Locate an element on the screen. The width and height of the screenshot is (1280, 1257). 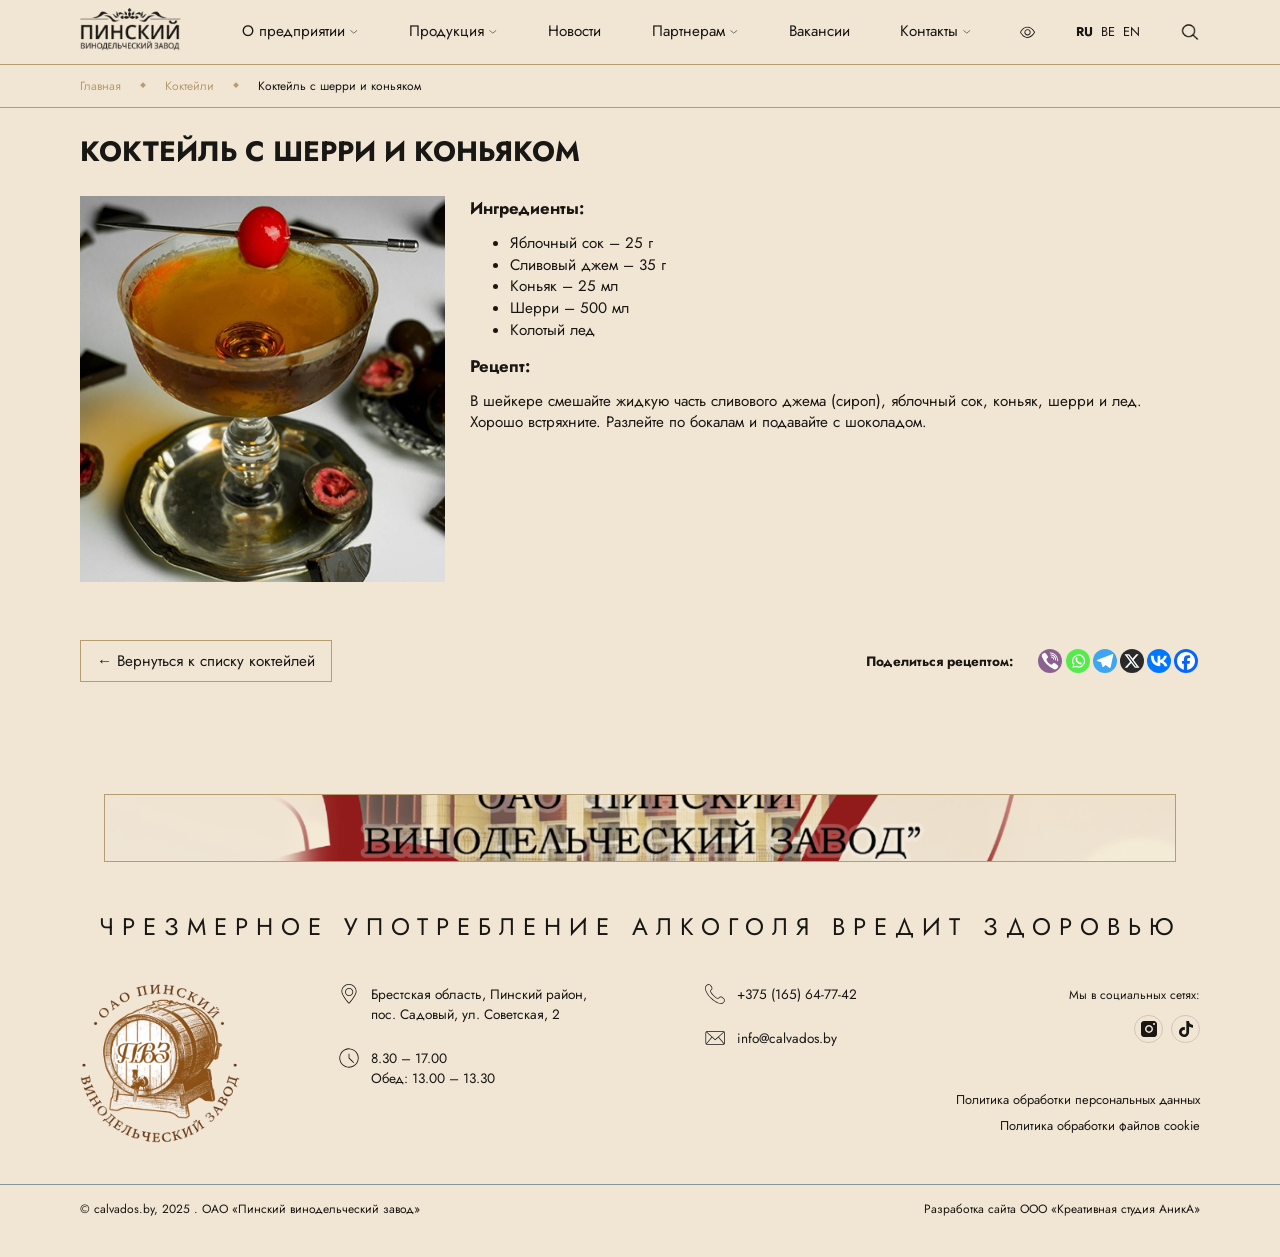
← Вернуться к списку коктейлей is located at coordinates (206, 661).